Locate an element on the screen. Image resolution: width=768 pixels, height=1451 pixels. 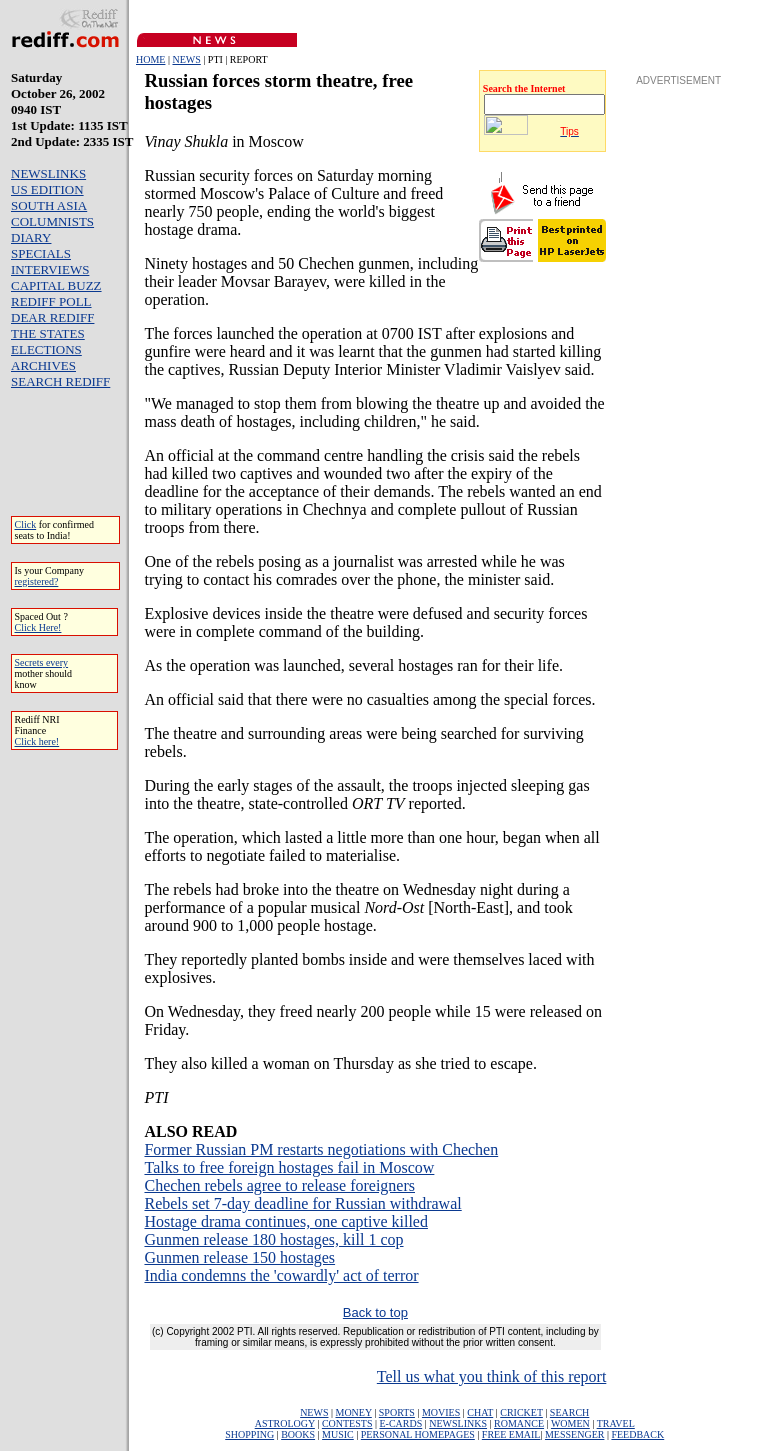
FREE EMAIL is located at coordinates (511, 1434).